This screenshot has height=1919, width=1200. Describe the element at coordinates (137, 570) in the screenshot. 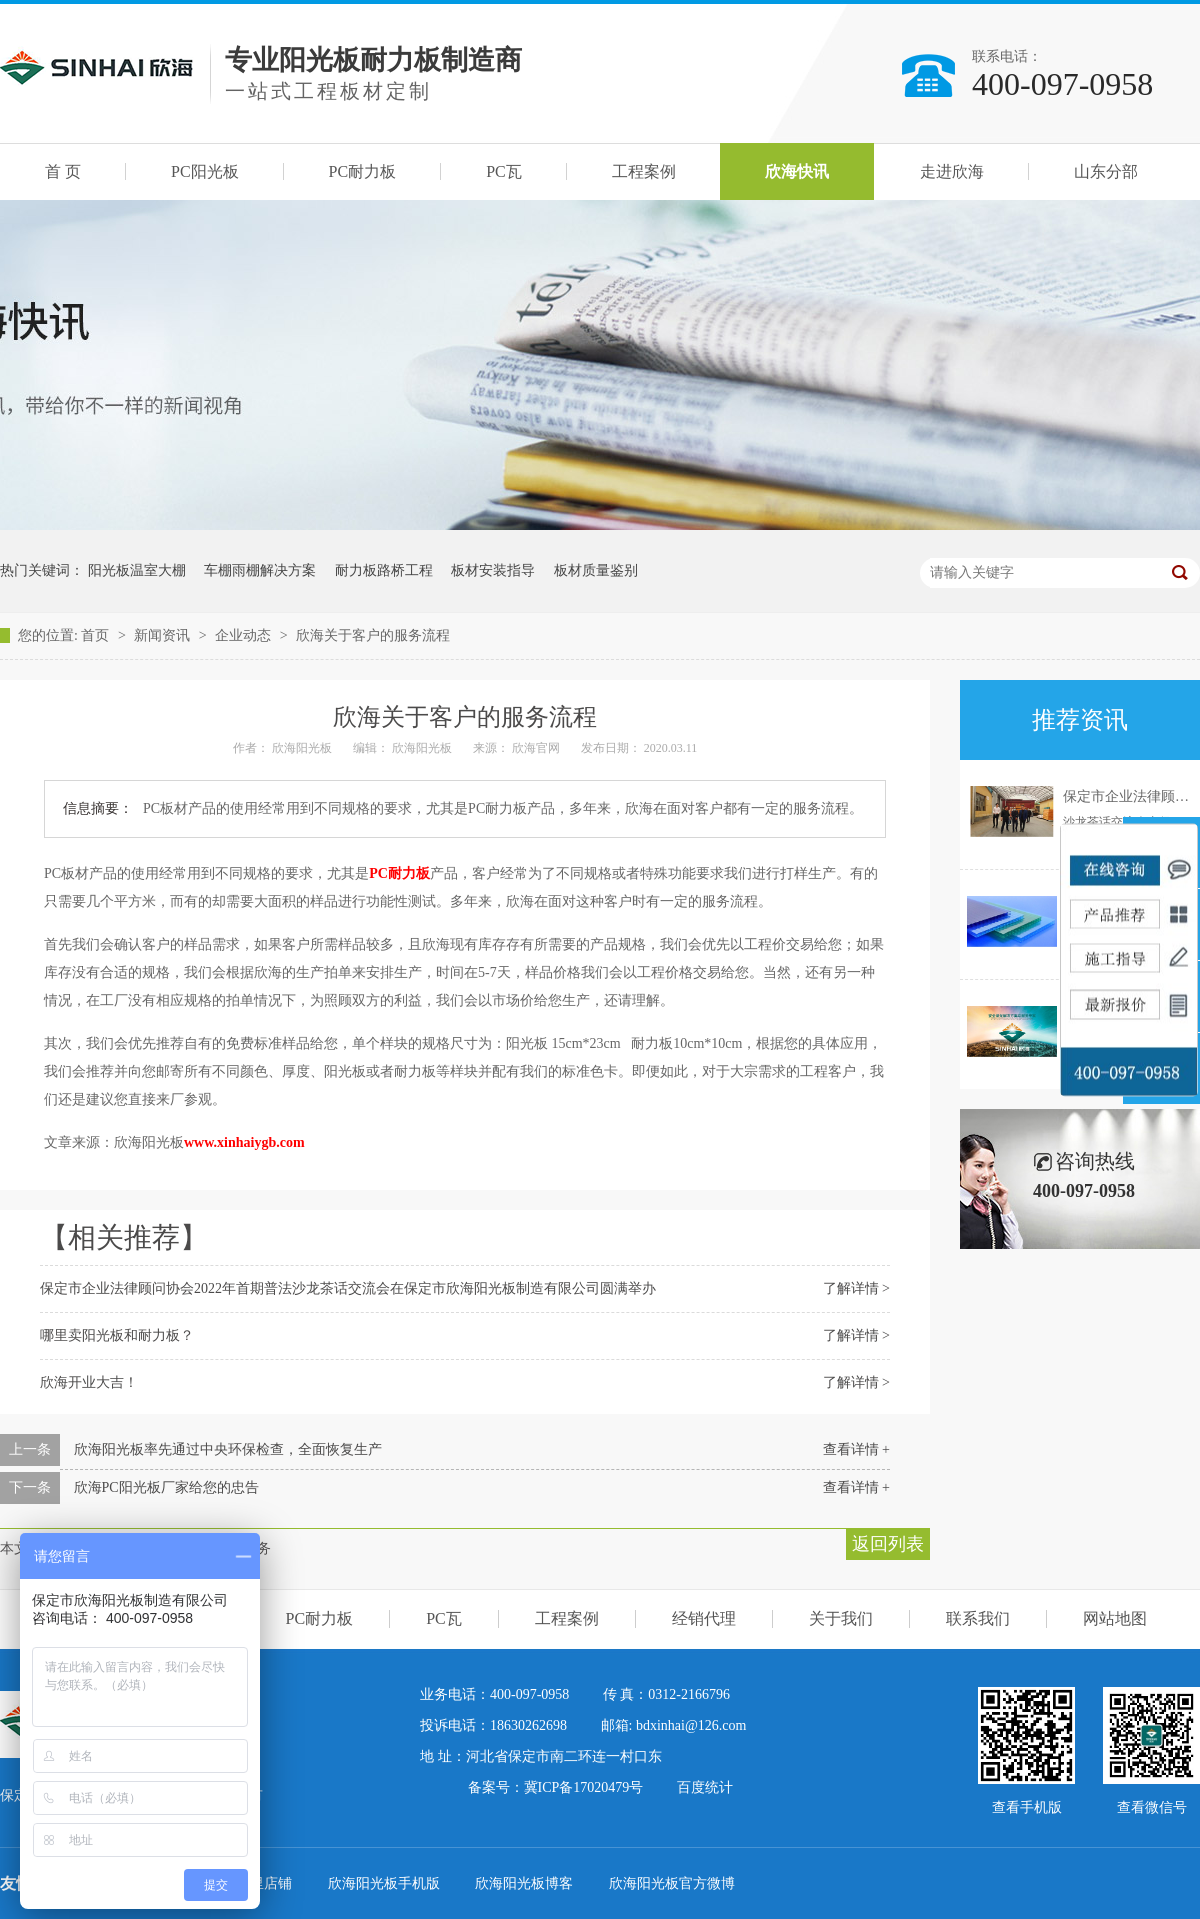

I see `阳光板温室大棚` at that location.